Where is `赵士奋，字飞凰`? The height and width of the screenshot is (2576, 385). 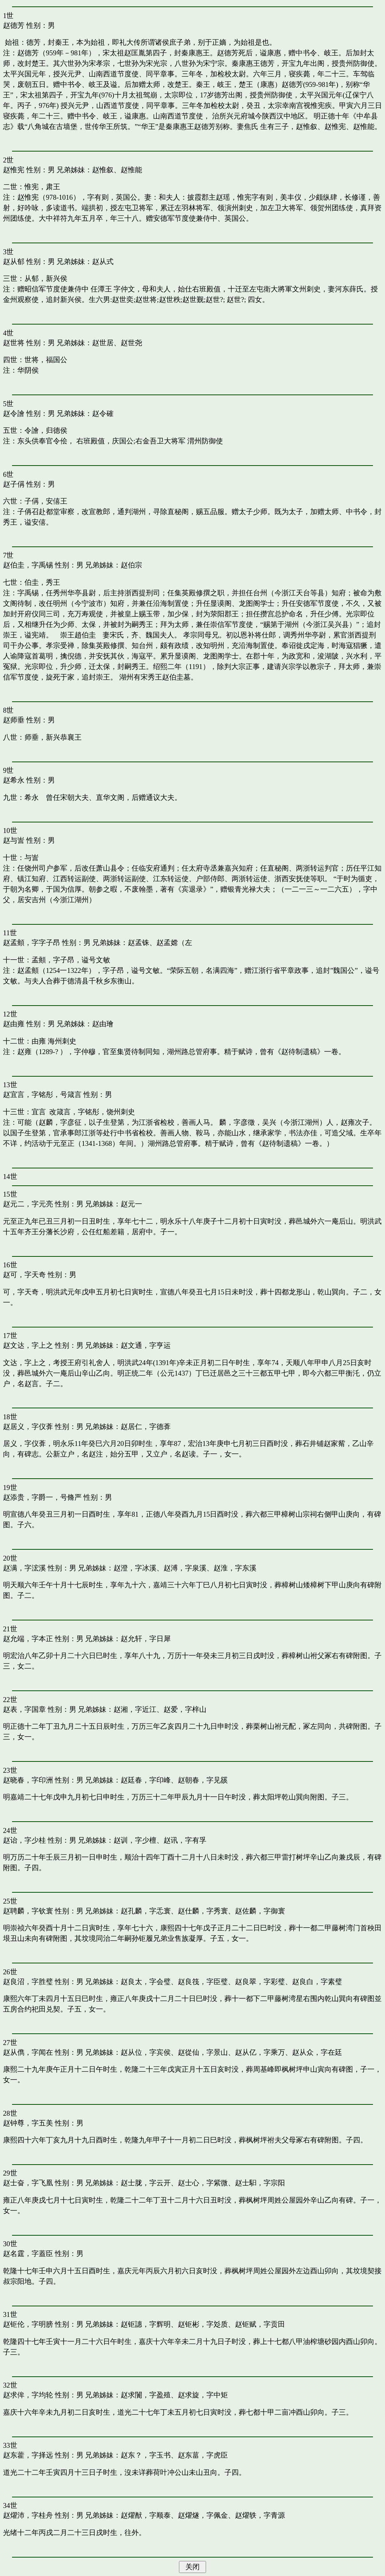 赵士奋，字飞凰 is located at coordinates (28, 2183).